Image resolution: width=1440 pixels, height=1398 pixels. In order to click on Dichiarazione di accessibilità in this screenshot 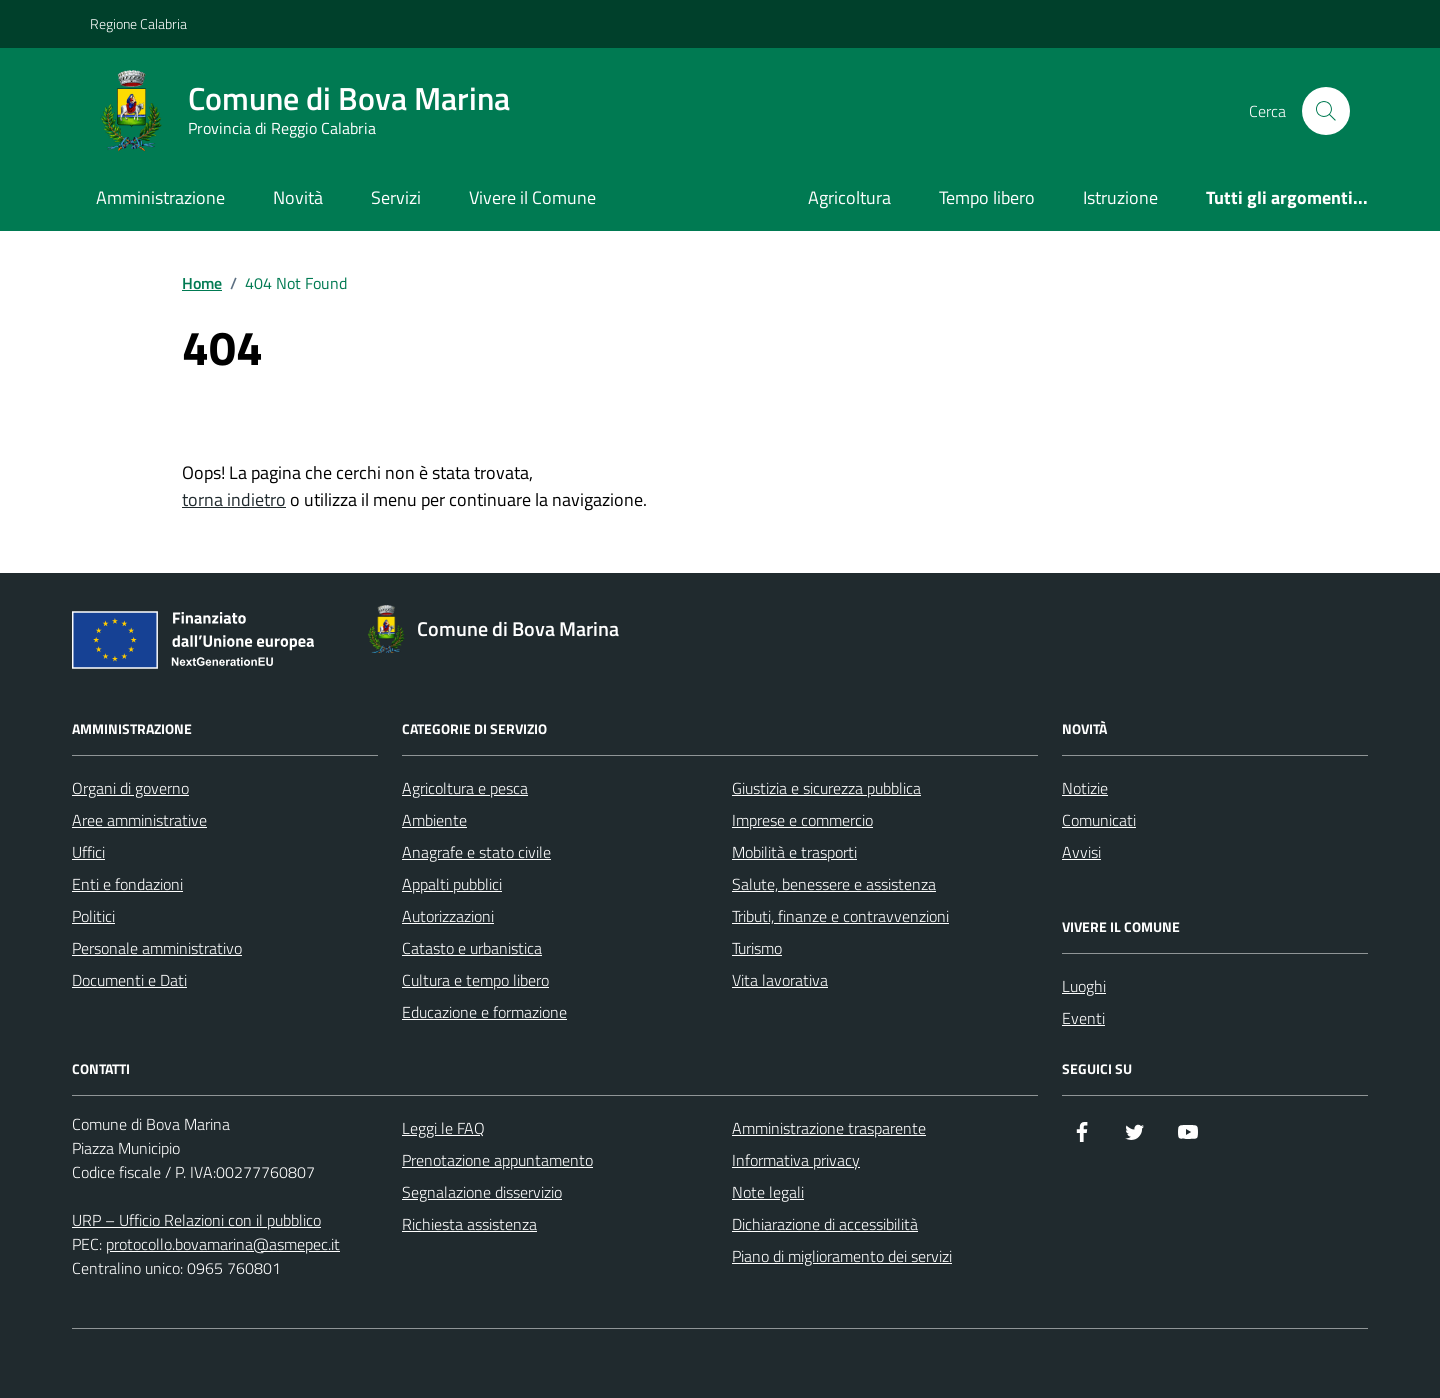, I will do `click(825, 1224)`.